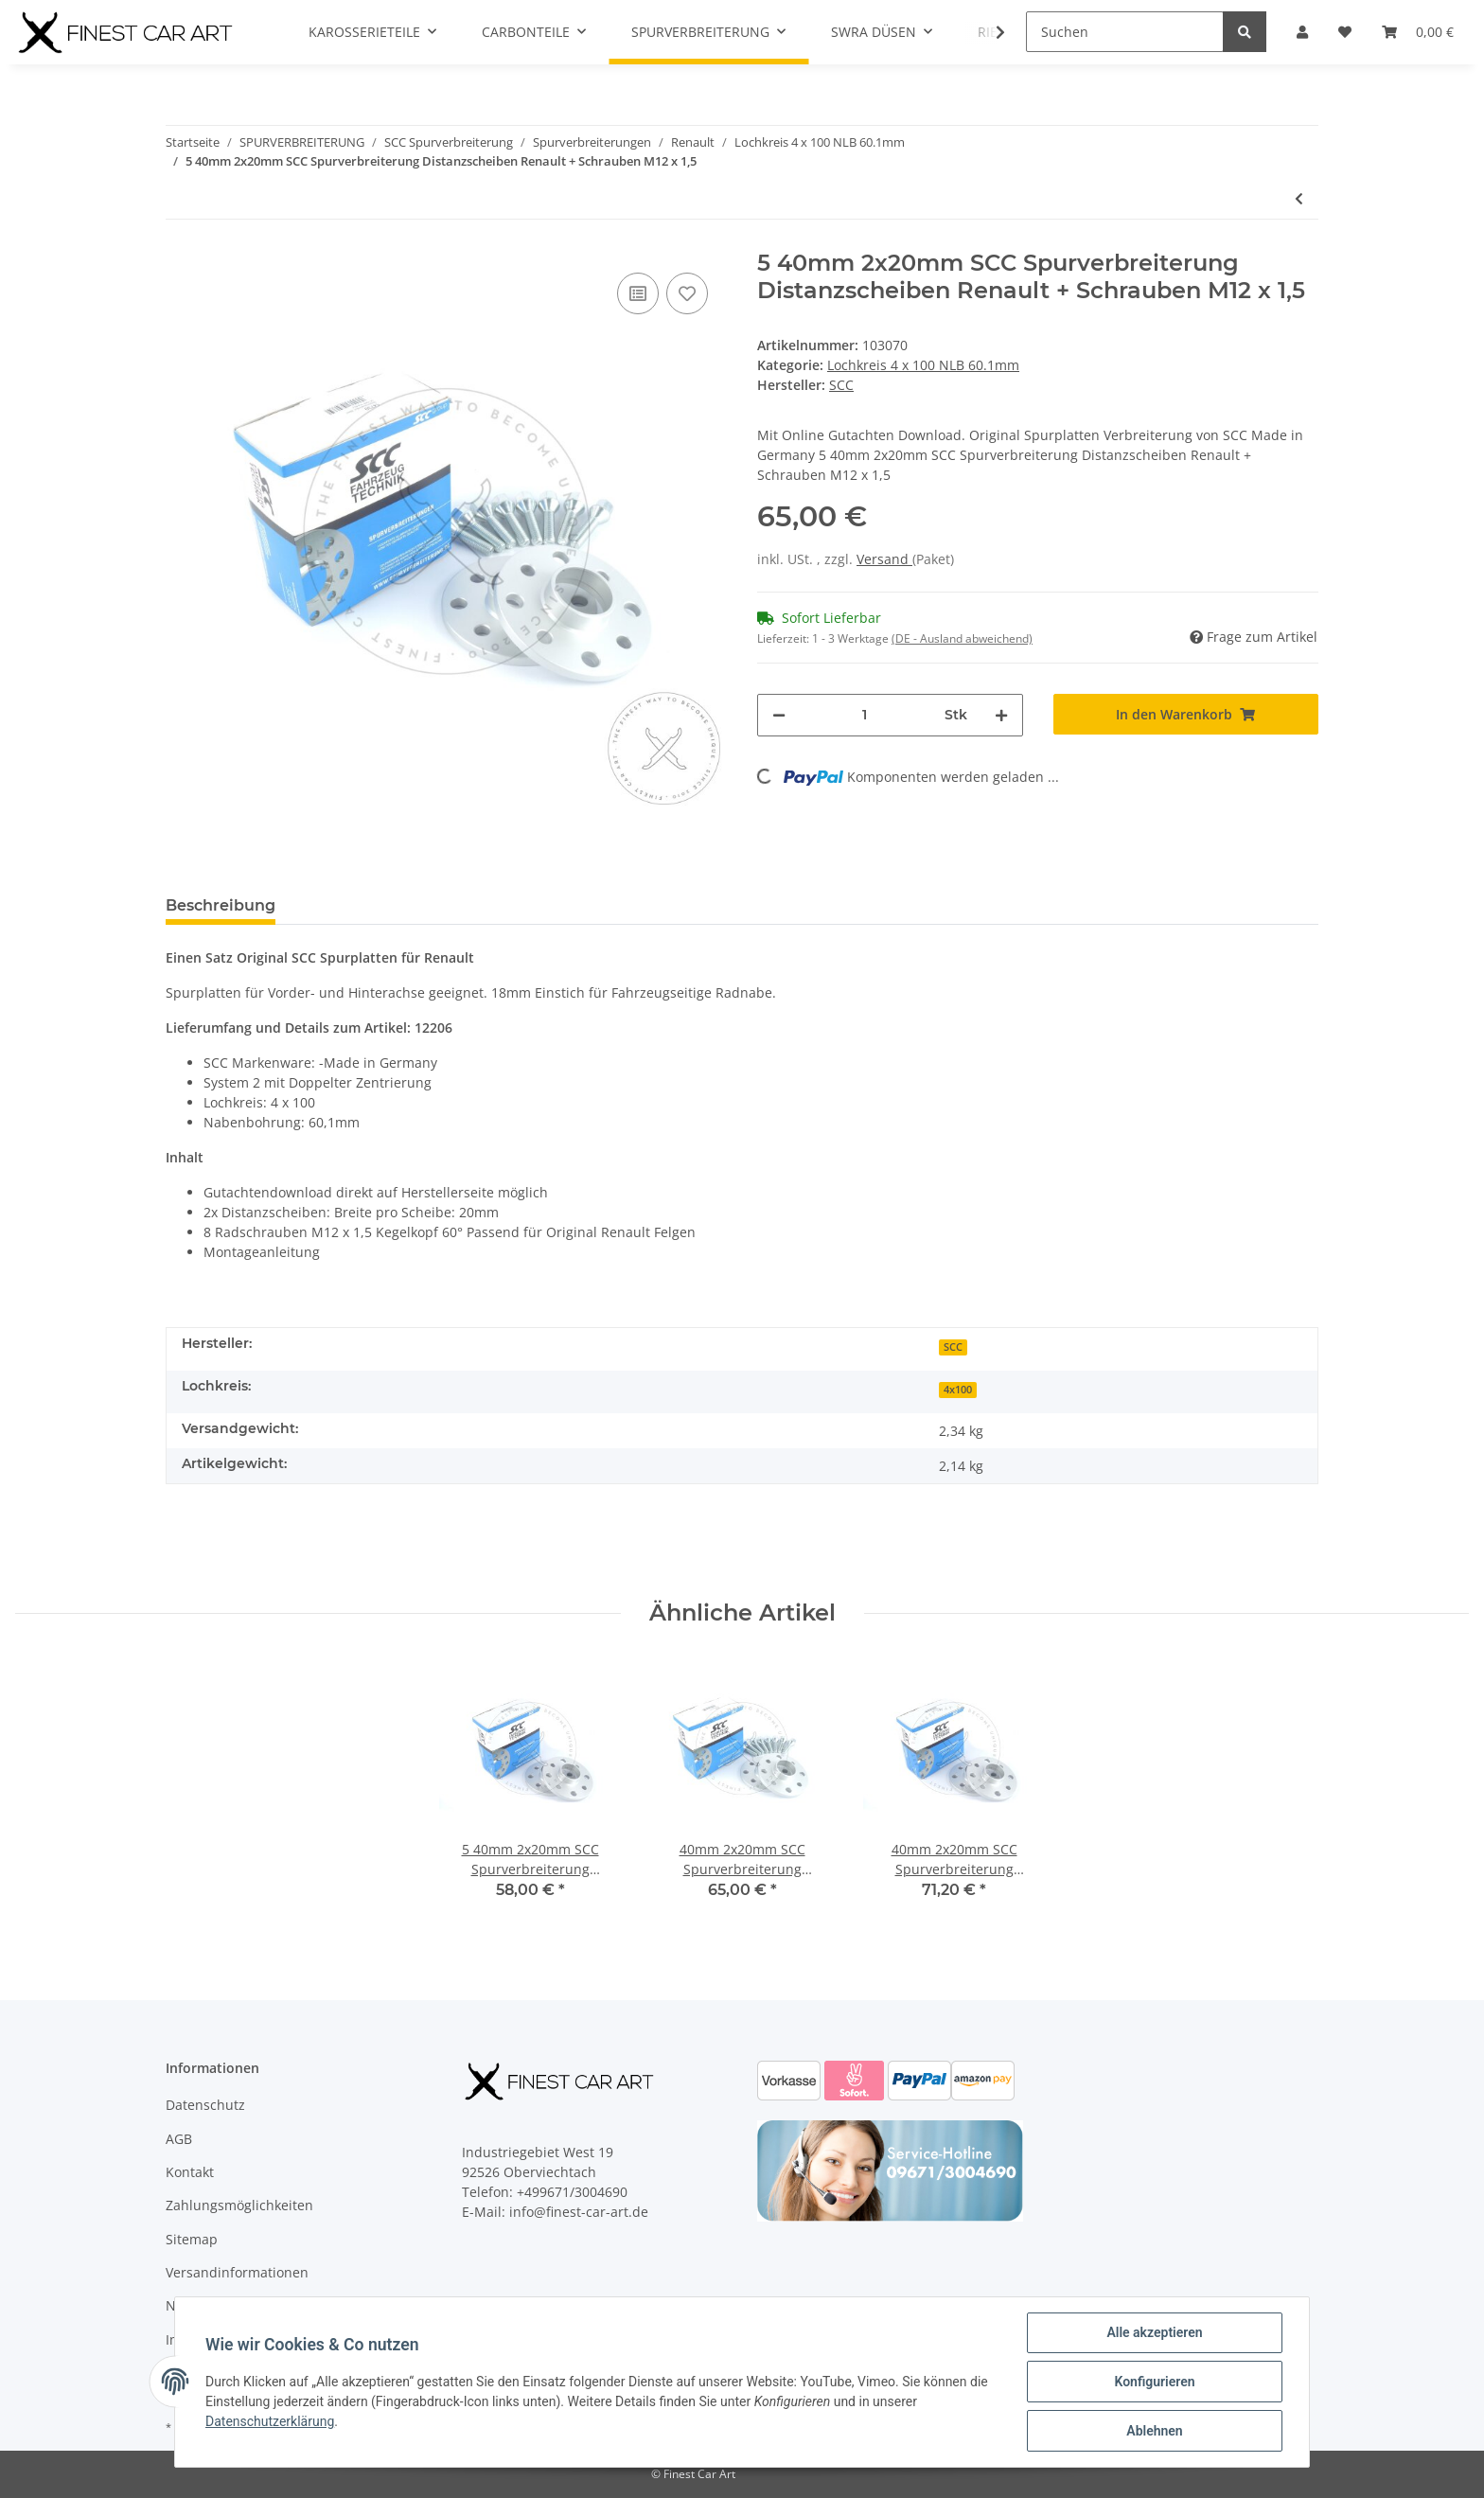 The image size is (1484, 2498). Describe the element at coordinates (1299, 198) in the screenshot. I see `[zum vorherigen Artikel: 5 30mm 2x15mm SCC Spurverbreiterung Distanzscheiben Renault + Schrauben M12 x 1,5]` at that location.